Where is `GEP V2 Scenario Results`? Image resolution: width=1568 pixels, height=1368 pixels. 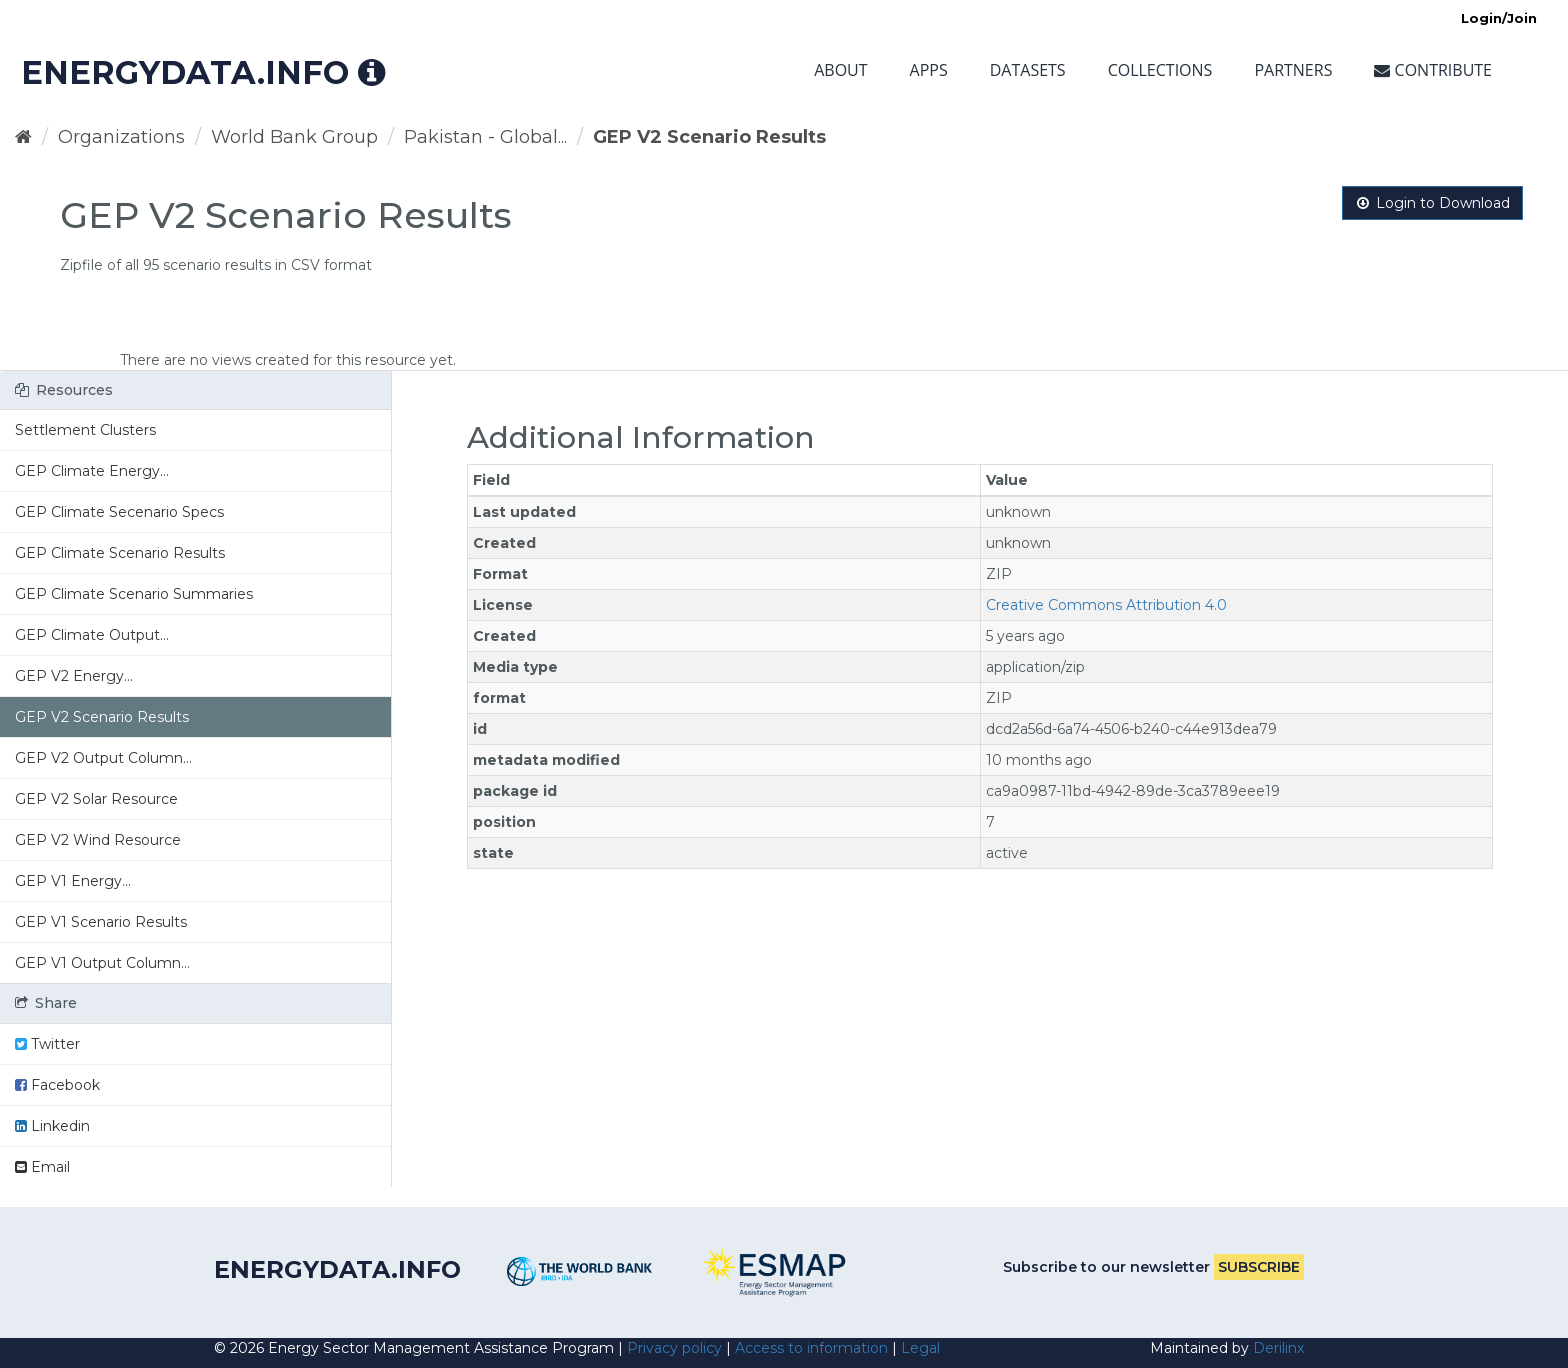 GEP V2 Scenario Results is located at coordinates (709, 137).